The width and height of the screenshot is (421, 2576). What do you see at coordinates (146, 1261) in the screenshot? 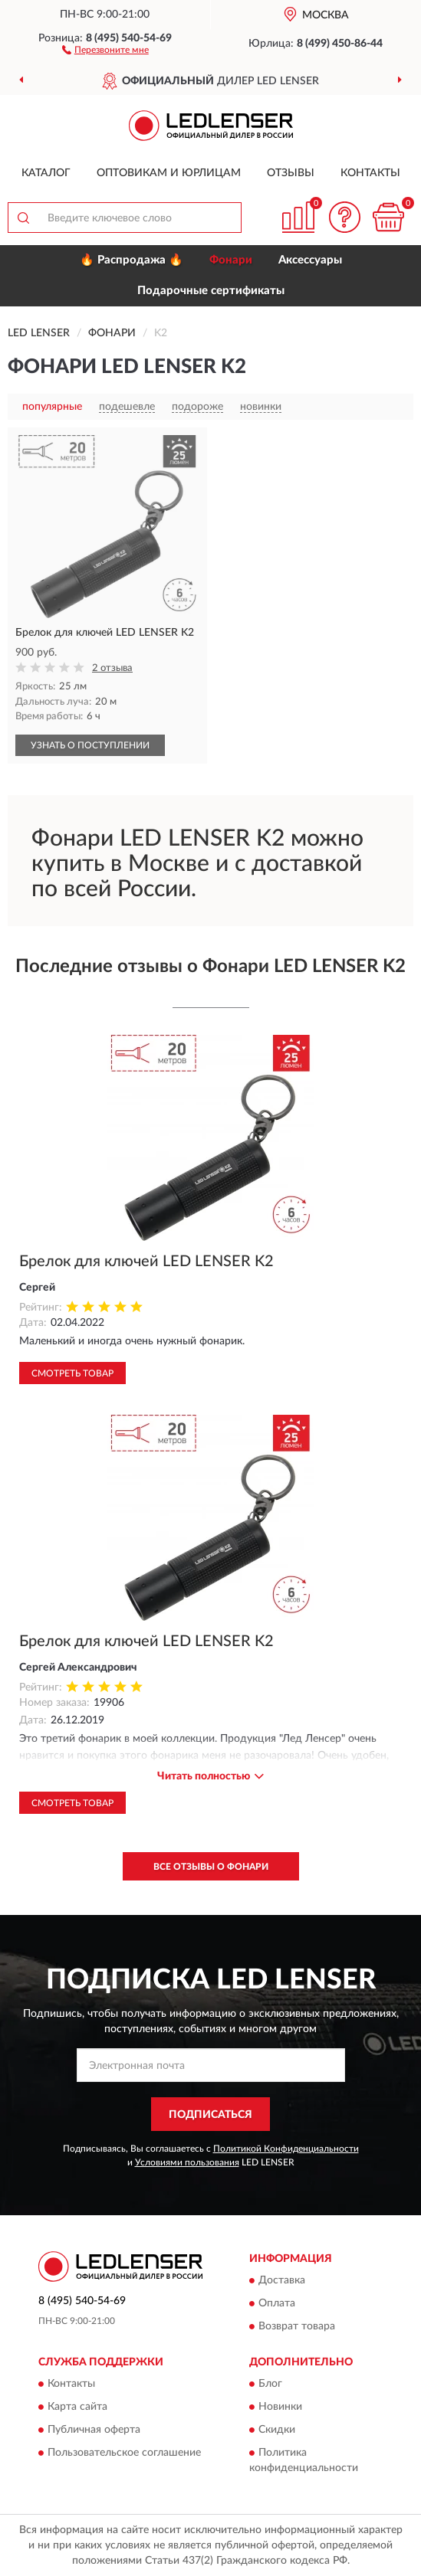
I see `Брелок для ключей LED LENSER K2` at bounding box center [146, 1261].